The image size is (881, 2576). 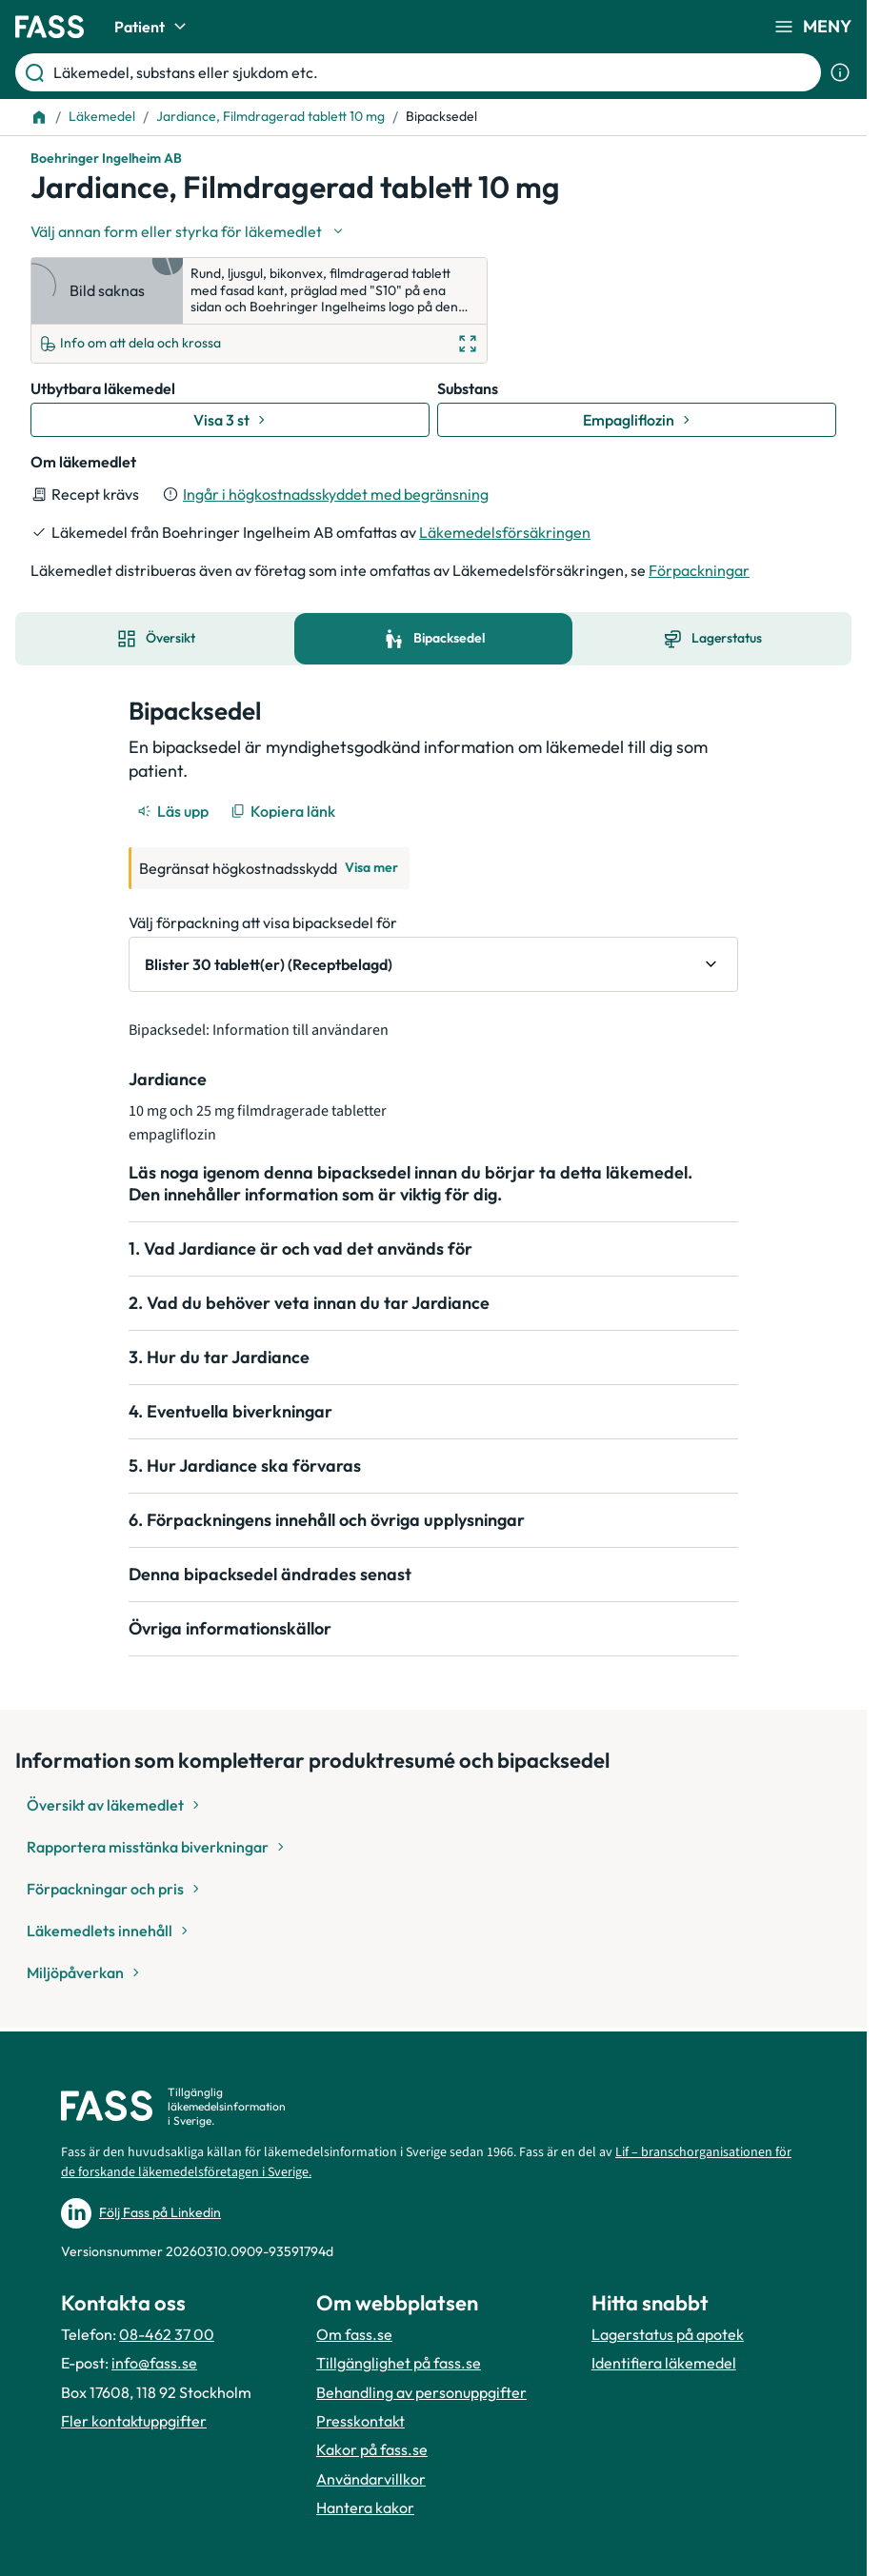 I want to click on Läkemedelsförsäkringen, so click(x=505, y=532).